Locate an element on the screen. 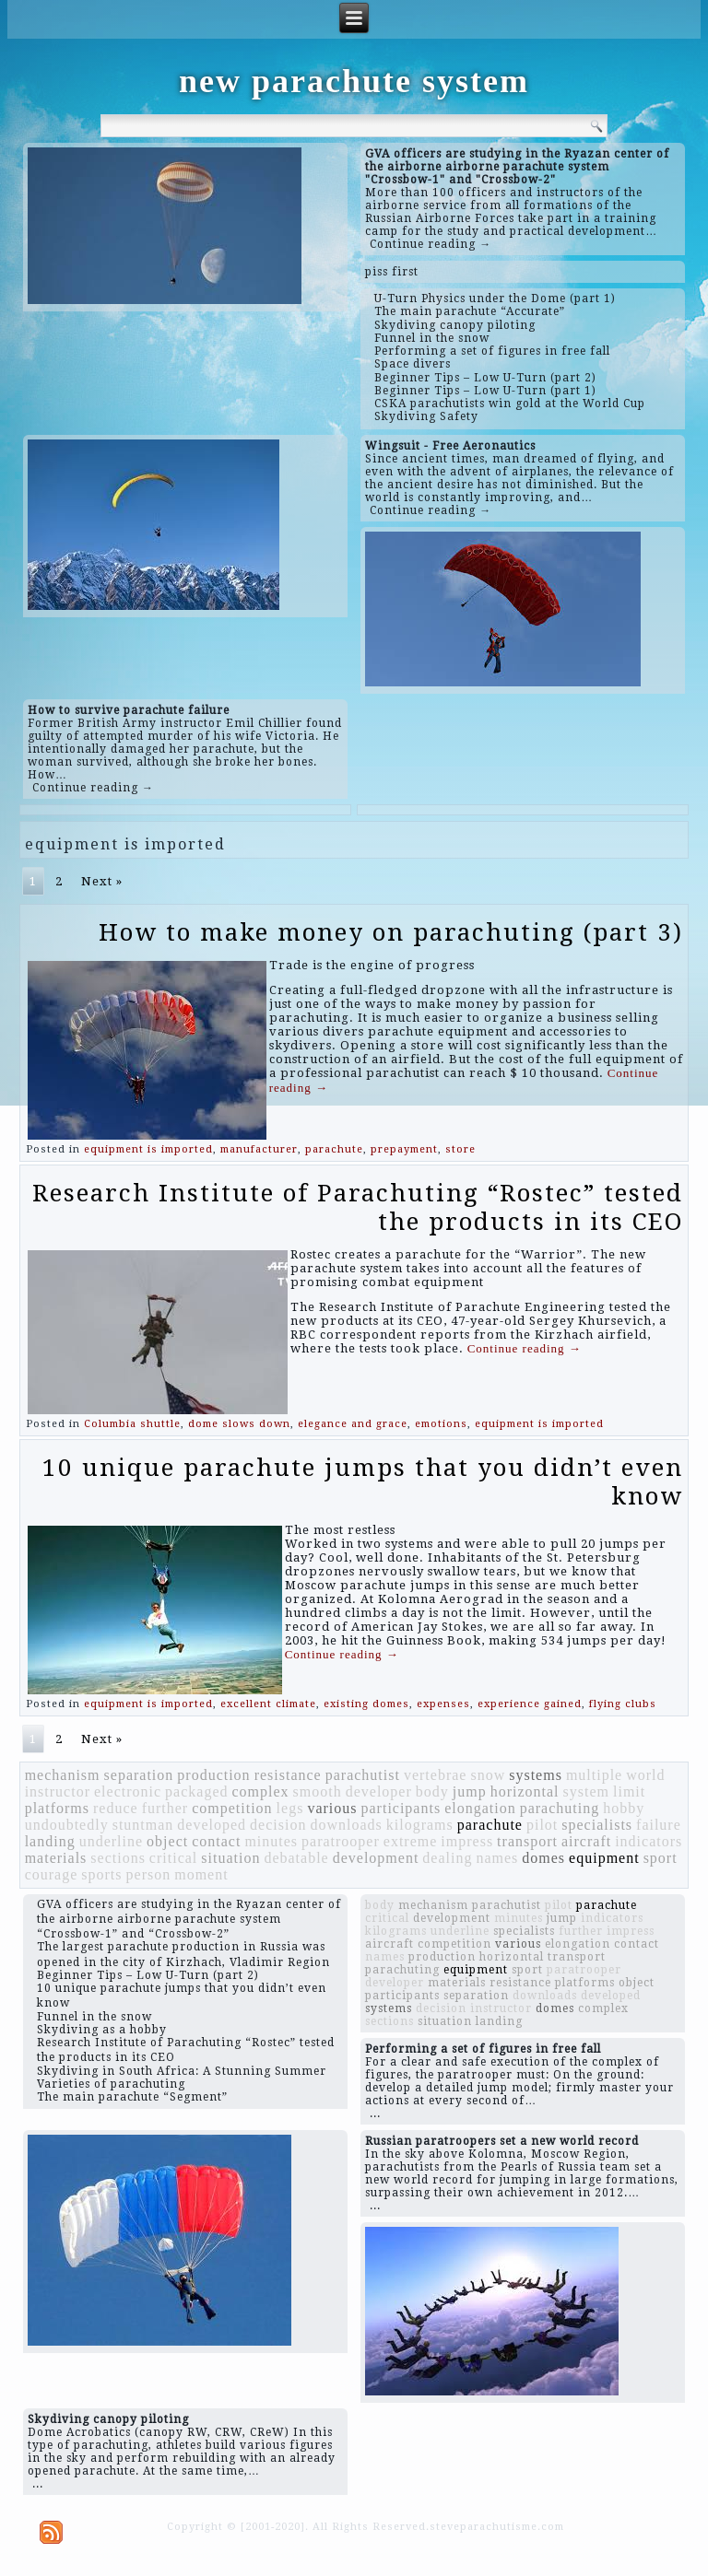 The image size is (708, 2576). packaged is located at coordinates (196, 1791).